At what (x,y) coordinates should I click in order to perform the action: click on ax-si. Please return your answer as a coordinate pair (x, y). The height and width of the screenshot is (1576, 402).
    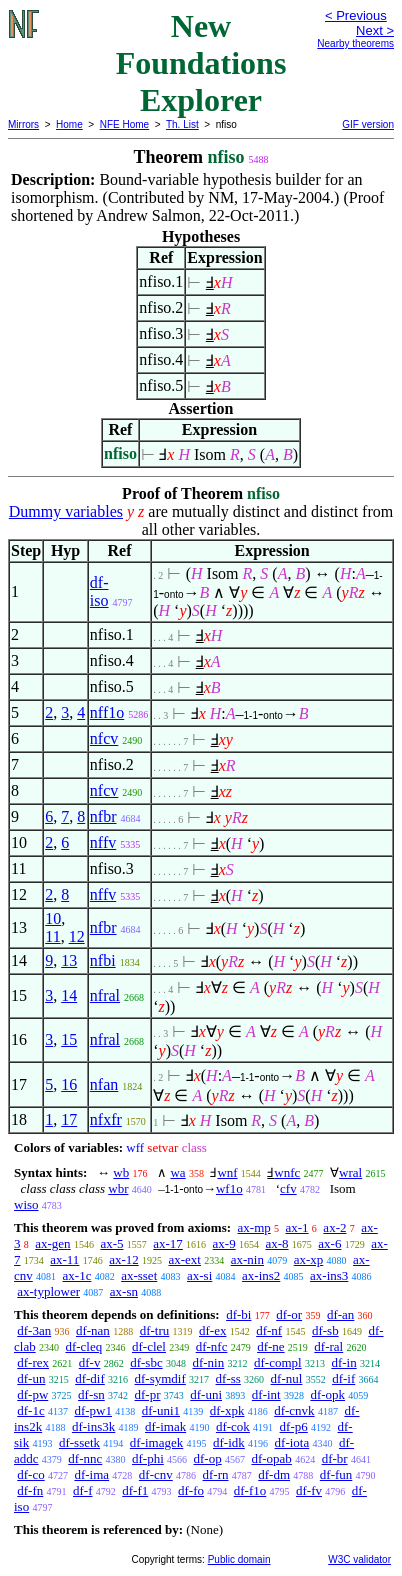
    Looking at the image, I should click on (199, 1275).